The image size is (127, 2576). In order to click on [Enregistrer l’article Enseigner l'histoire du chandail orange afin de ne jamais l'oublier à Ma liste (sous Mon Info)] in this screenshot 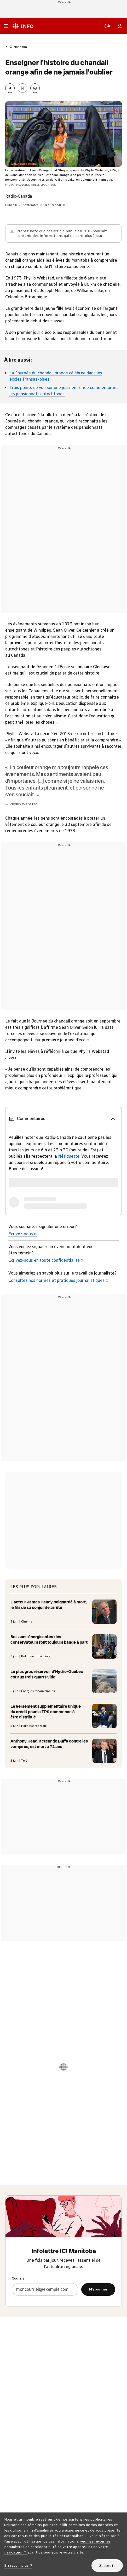, I will do `click(22, 88)`.